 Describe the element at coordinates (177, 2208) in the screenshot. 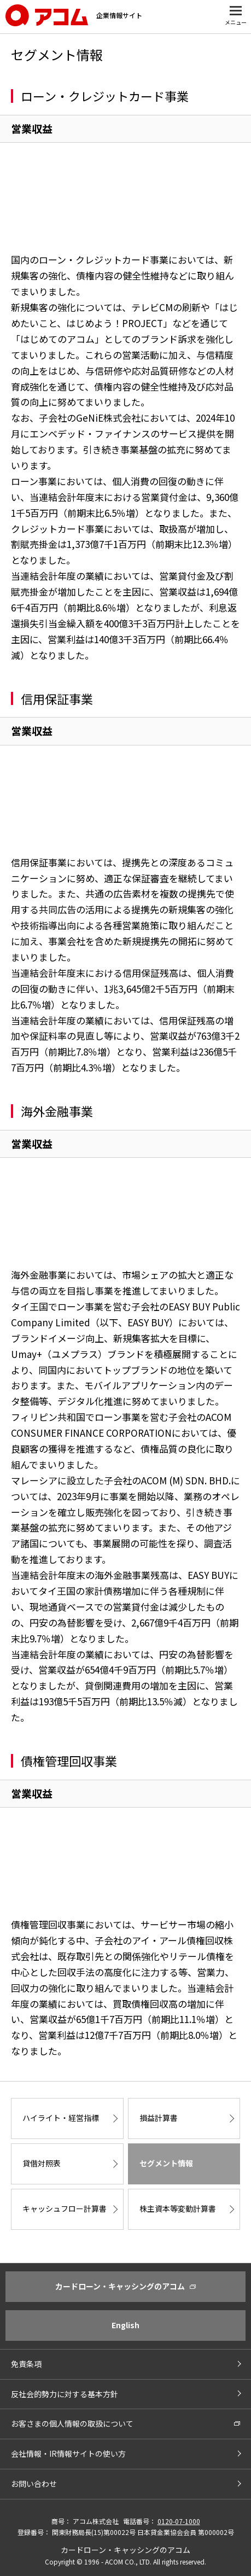

I see `株主資本等変動計算書` at that location.